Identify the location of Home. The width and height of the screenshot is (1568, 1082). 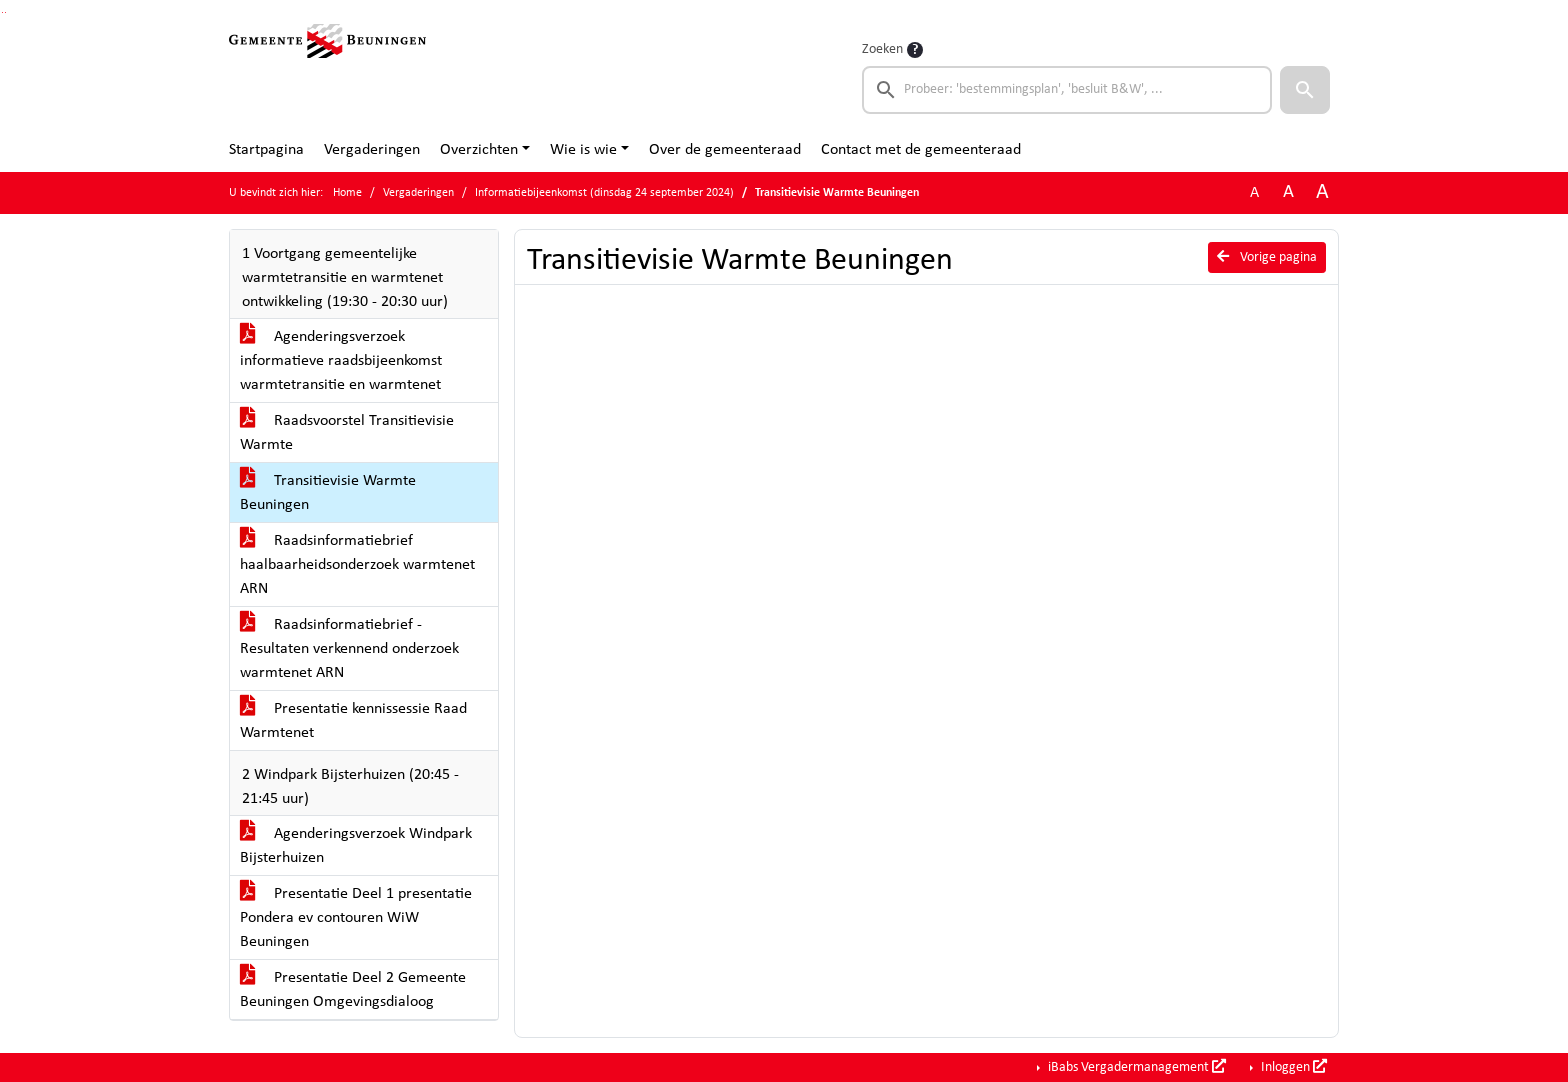
(347, 193).